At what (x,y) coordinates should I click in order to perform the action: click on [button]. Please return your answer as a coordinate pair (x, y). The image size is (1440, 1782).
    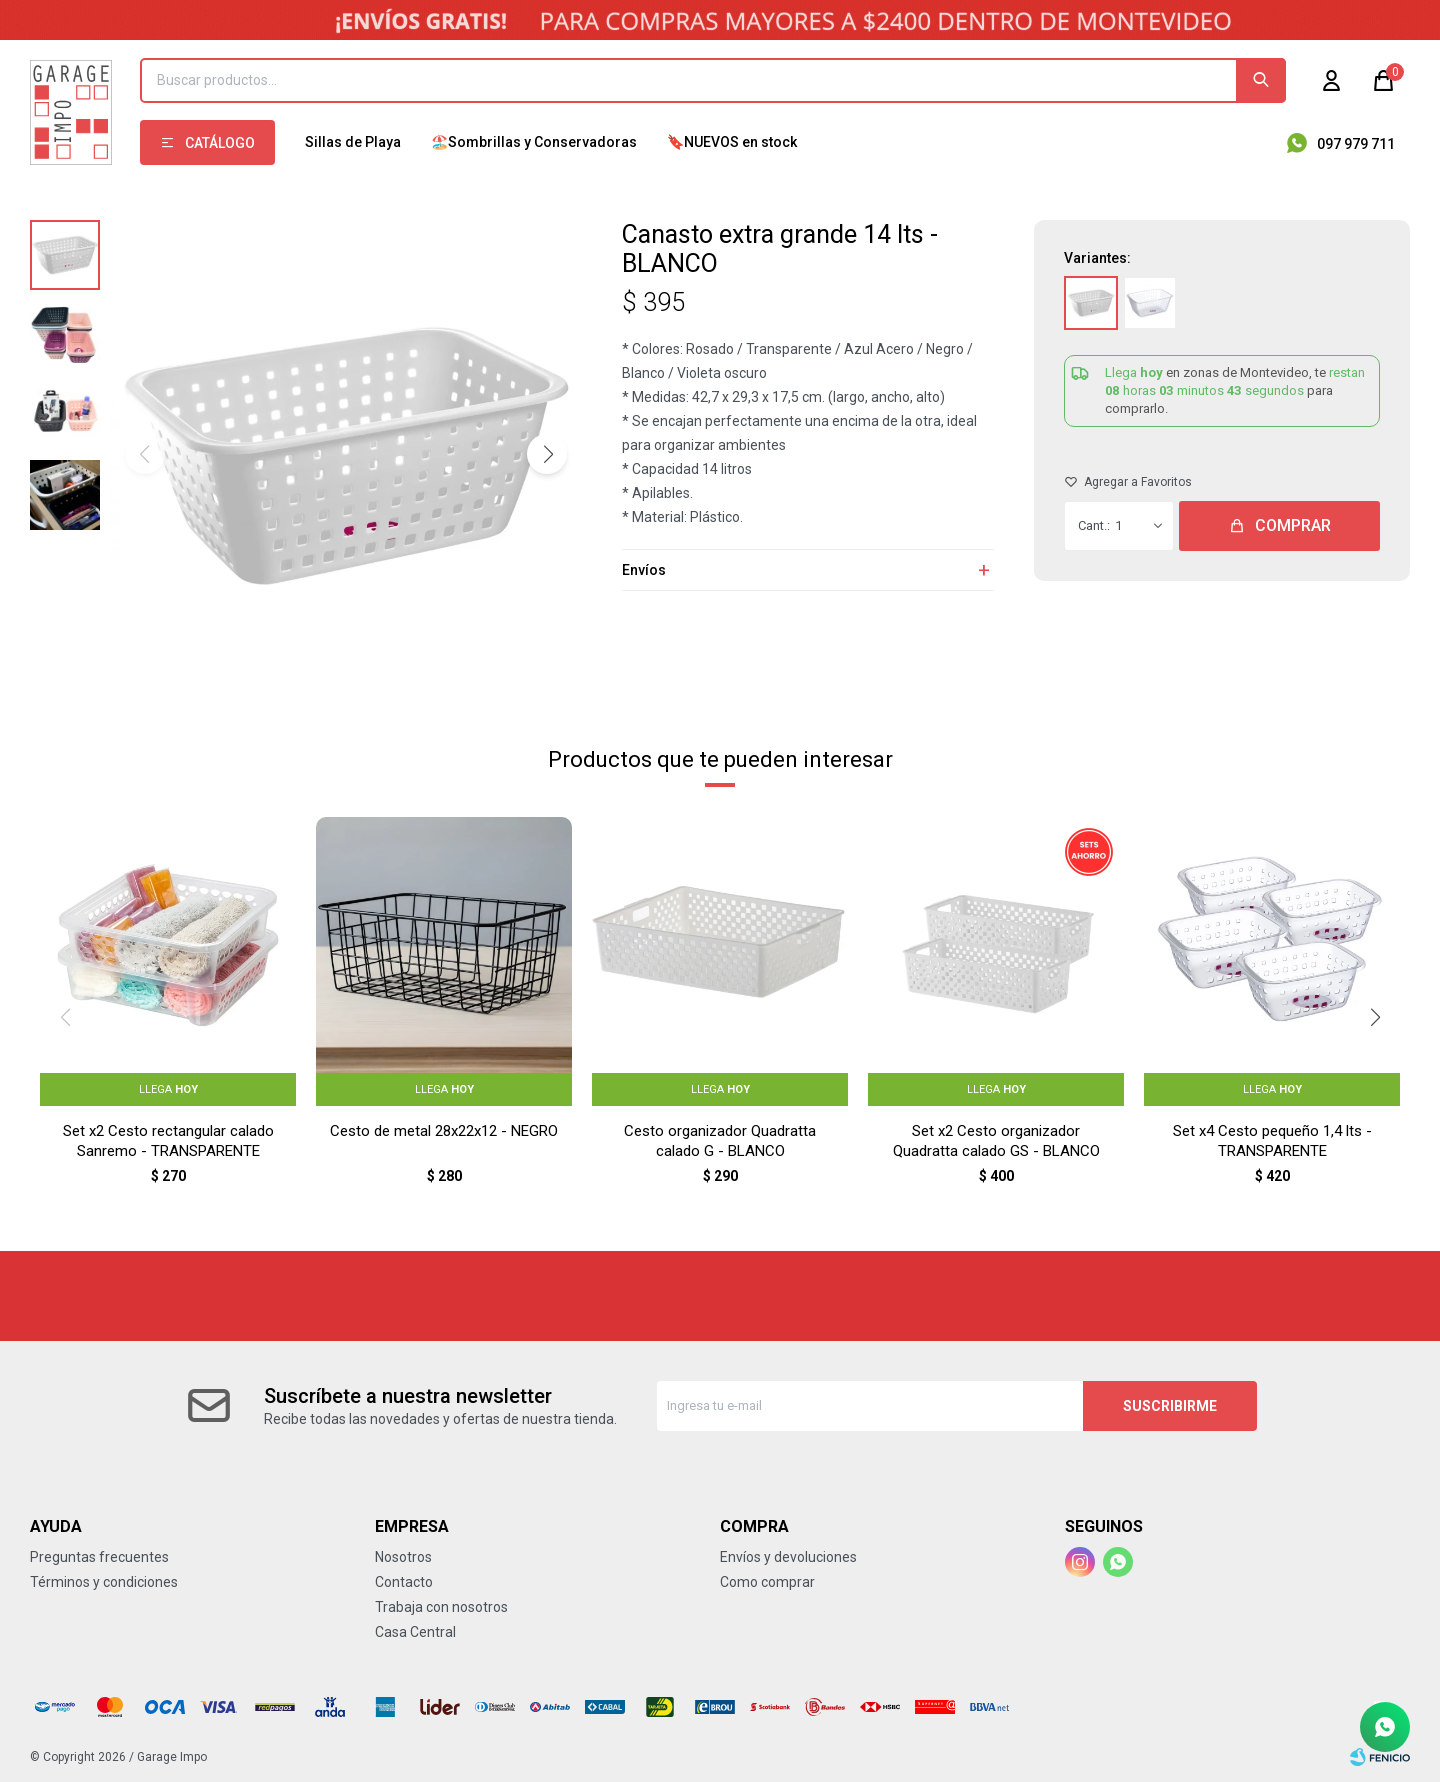
    Looking at the image, I should click on (547, 454).